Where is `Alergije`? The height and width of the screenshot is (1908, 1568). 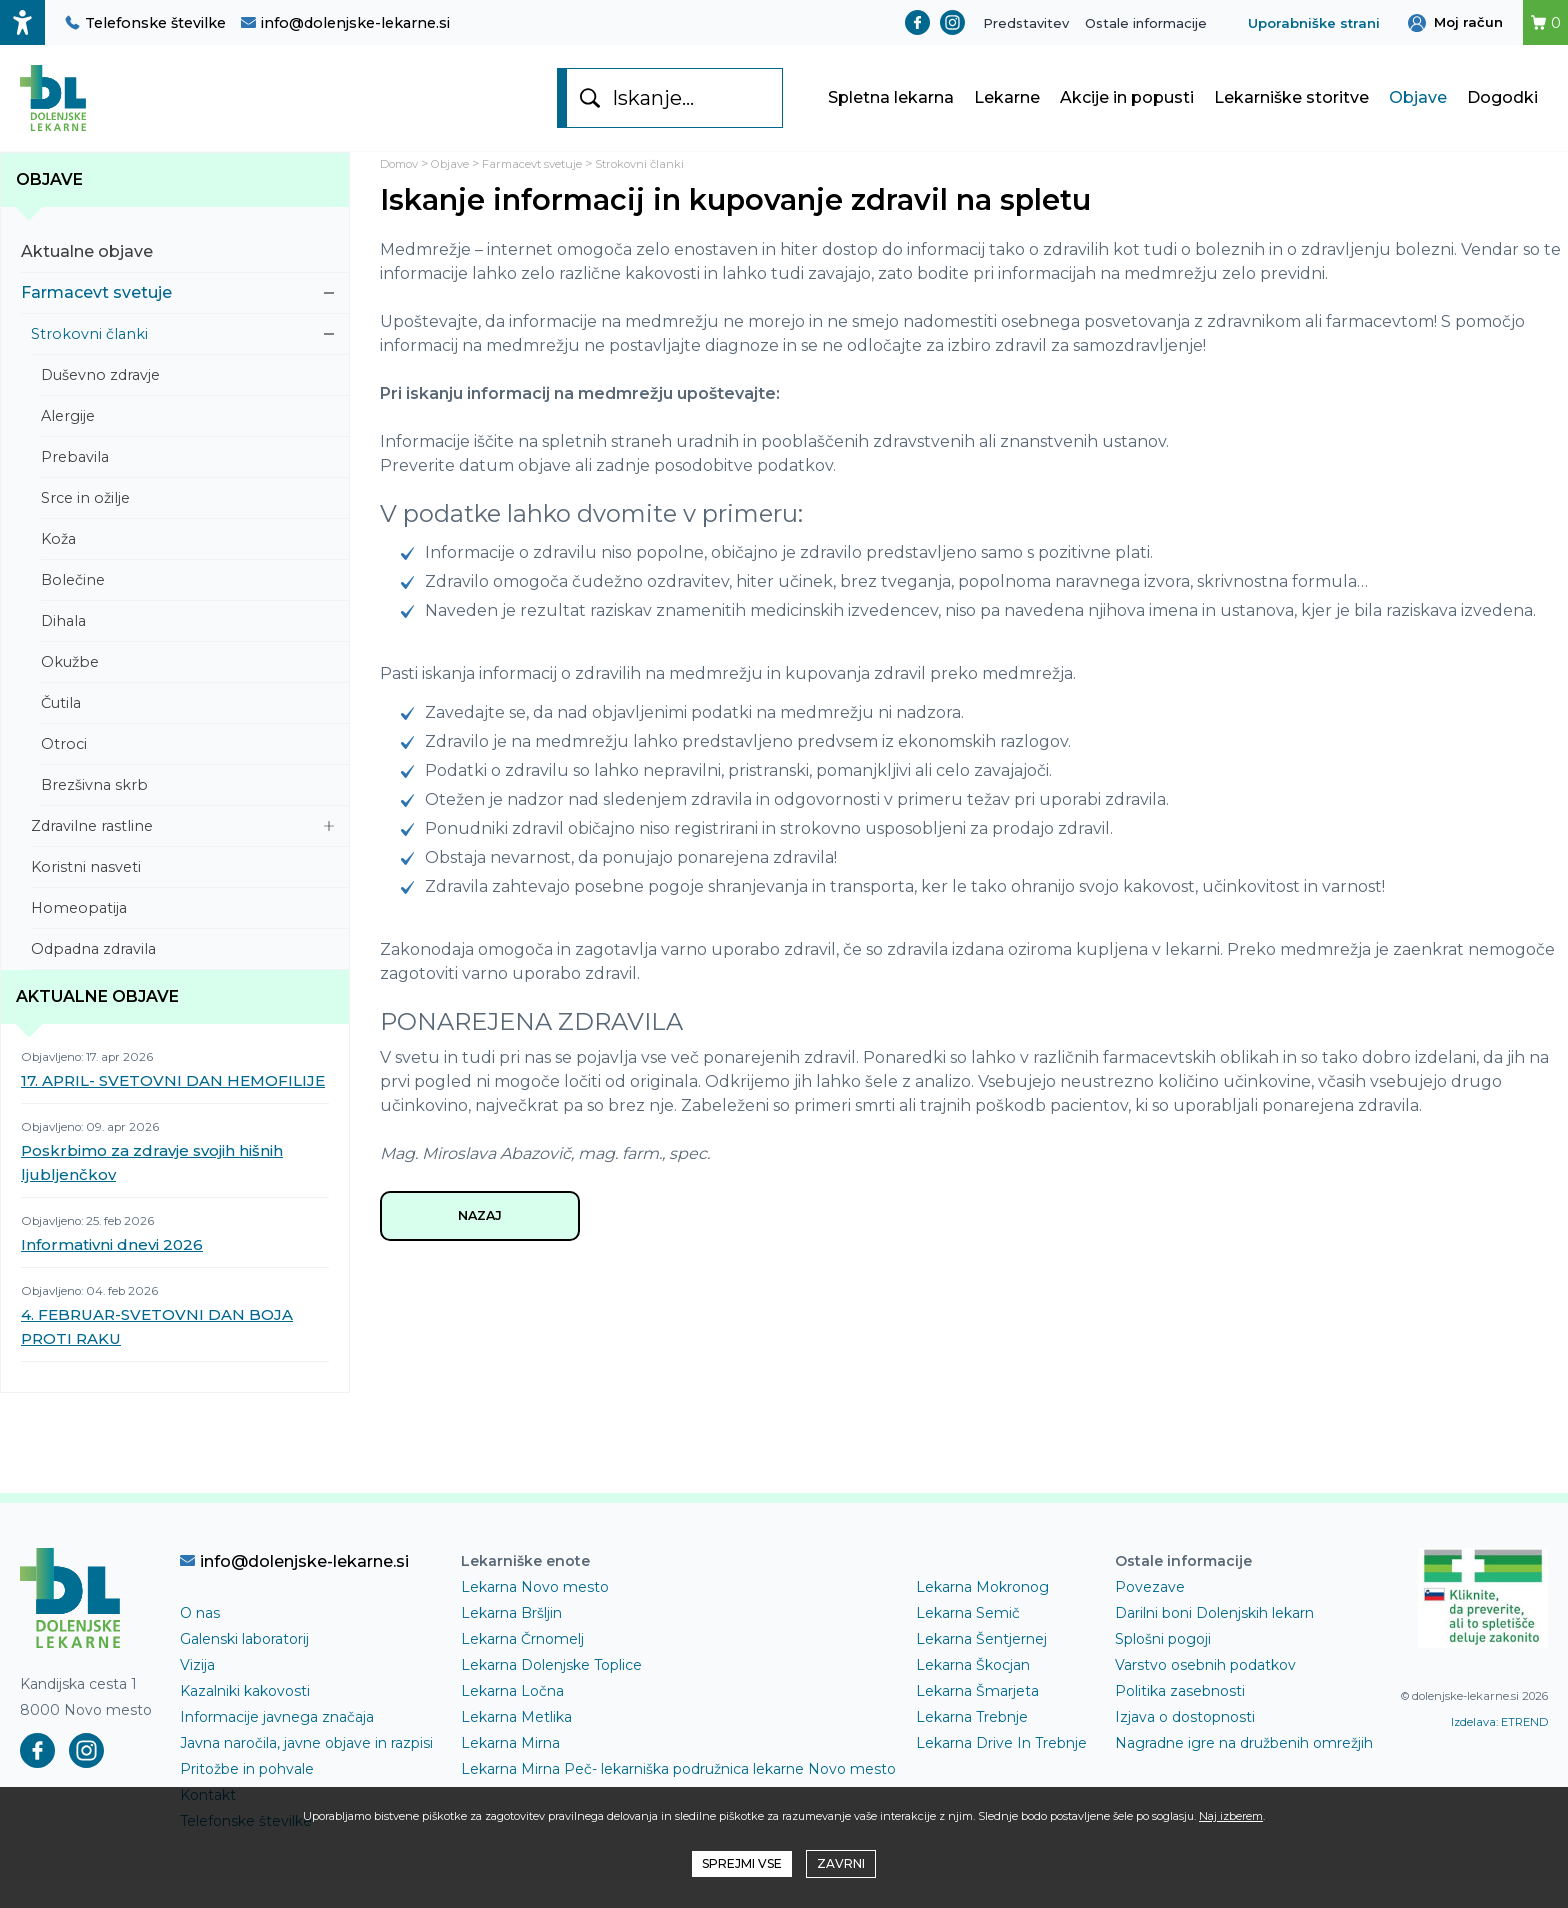
Alergije is located at coordinates (187, 445).